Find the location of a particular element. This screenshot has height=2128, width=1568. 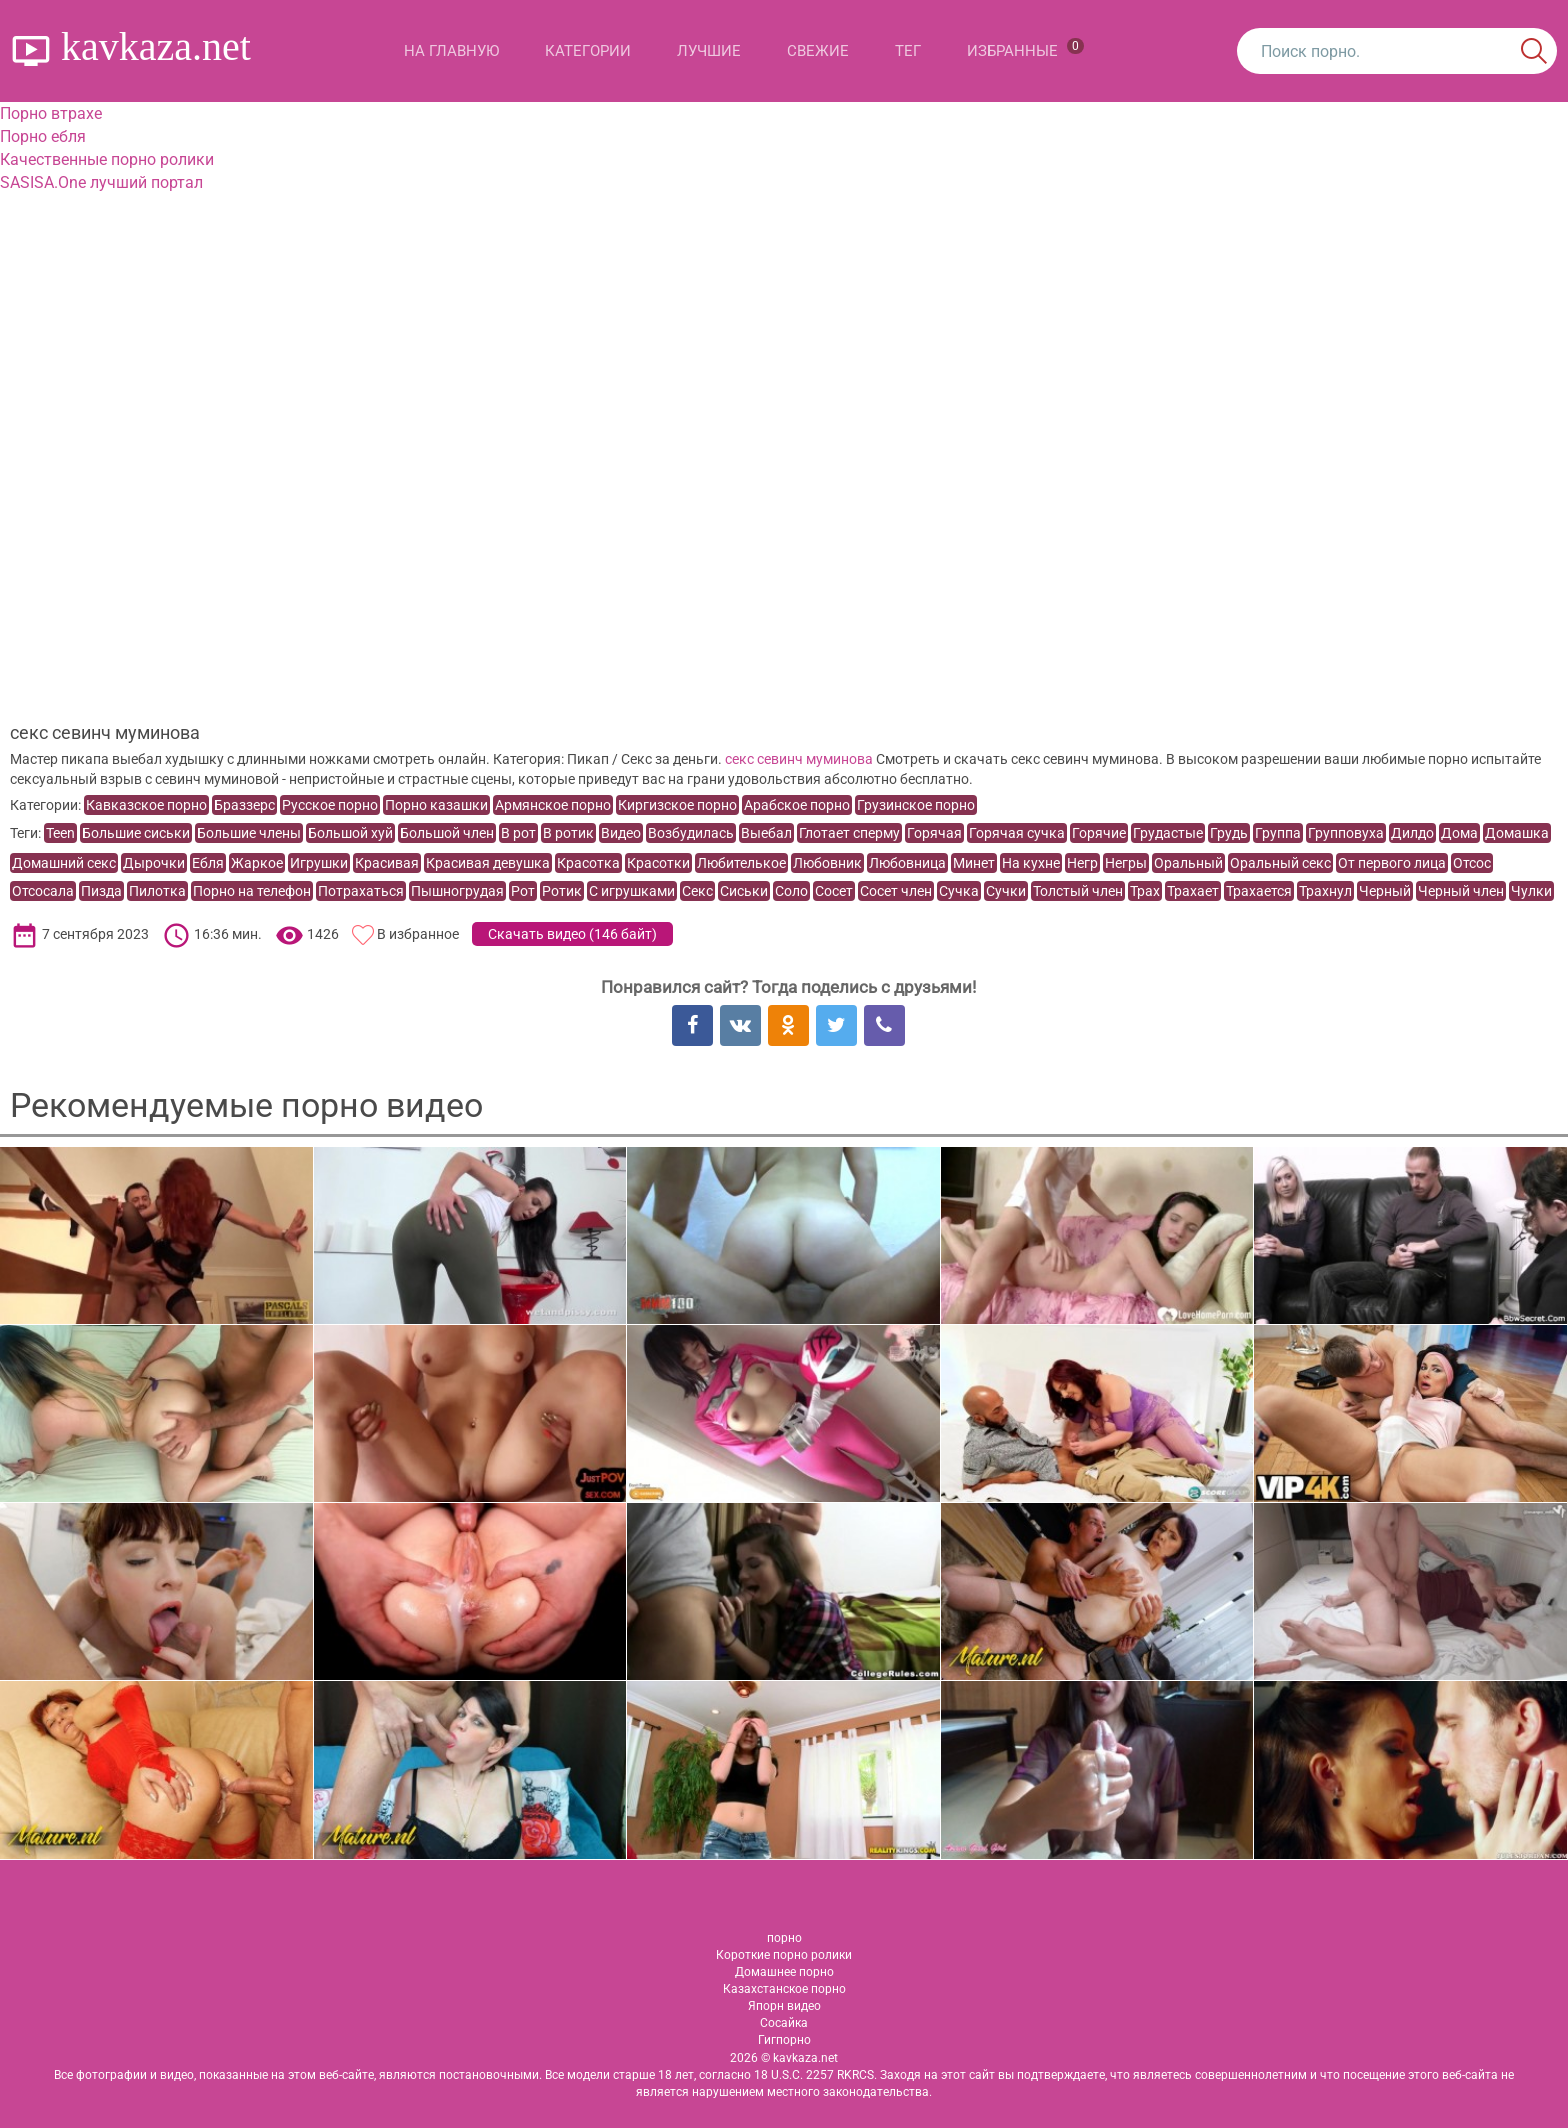

Категории is located at coordinates (588, 51).